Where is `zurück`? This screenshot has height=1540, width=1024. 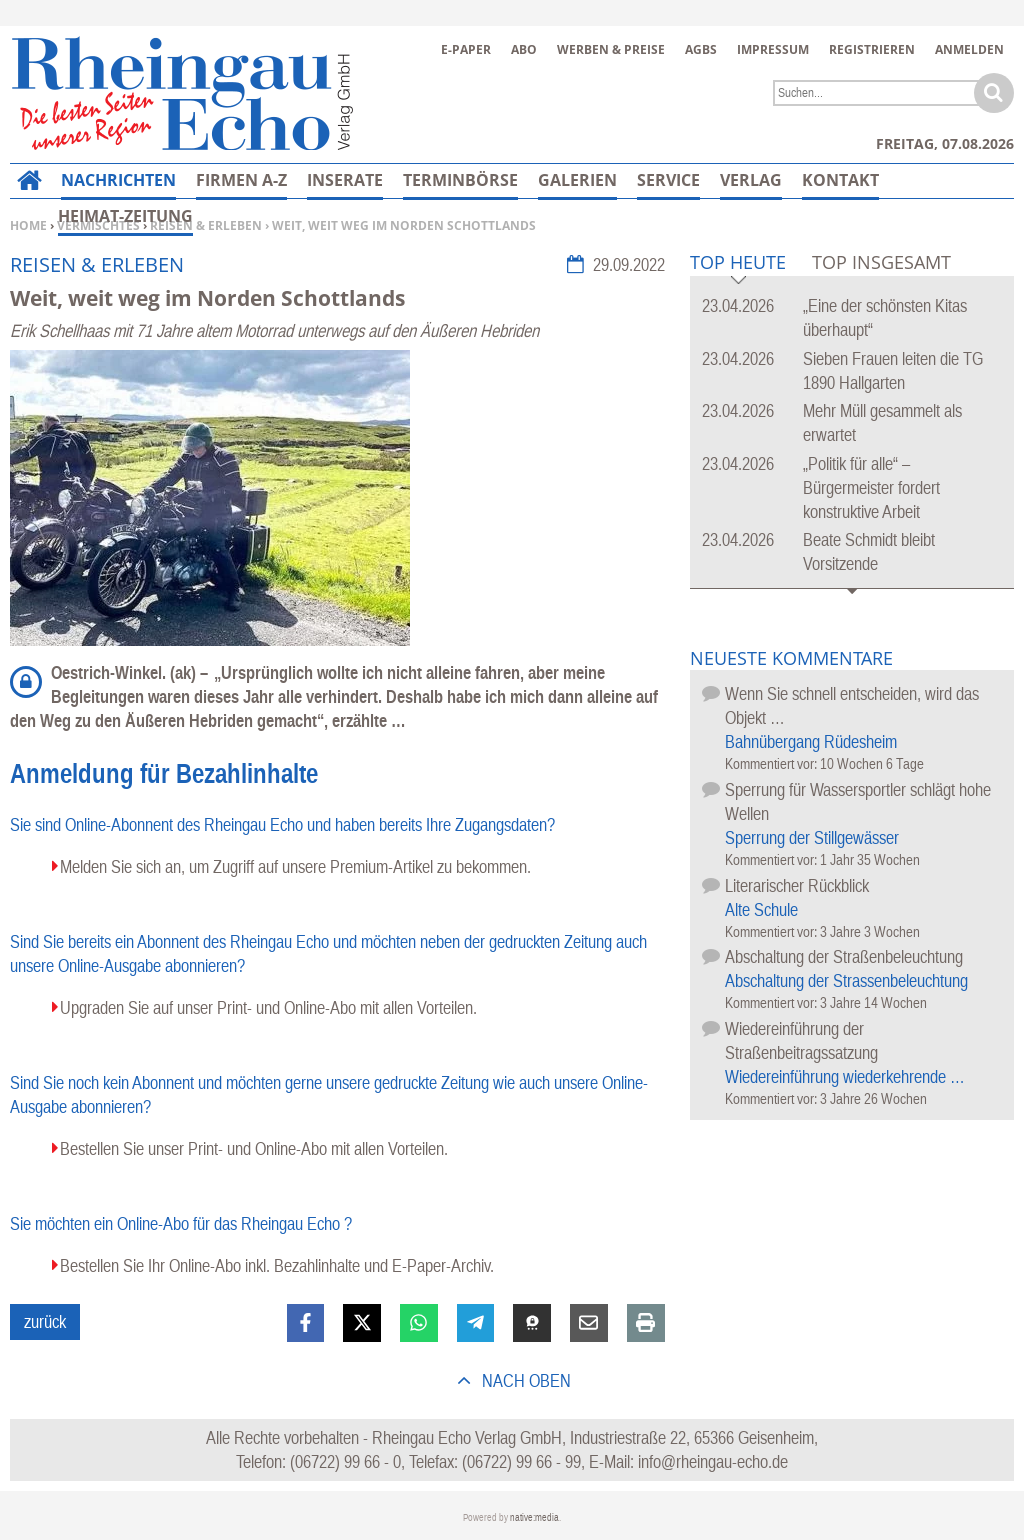 zurück is located at coordinates (45, 1321).